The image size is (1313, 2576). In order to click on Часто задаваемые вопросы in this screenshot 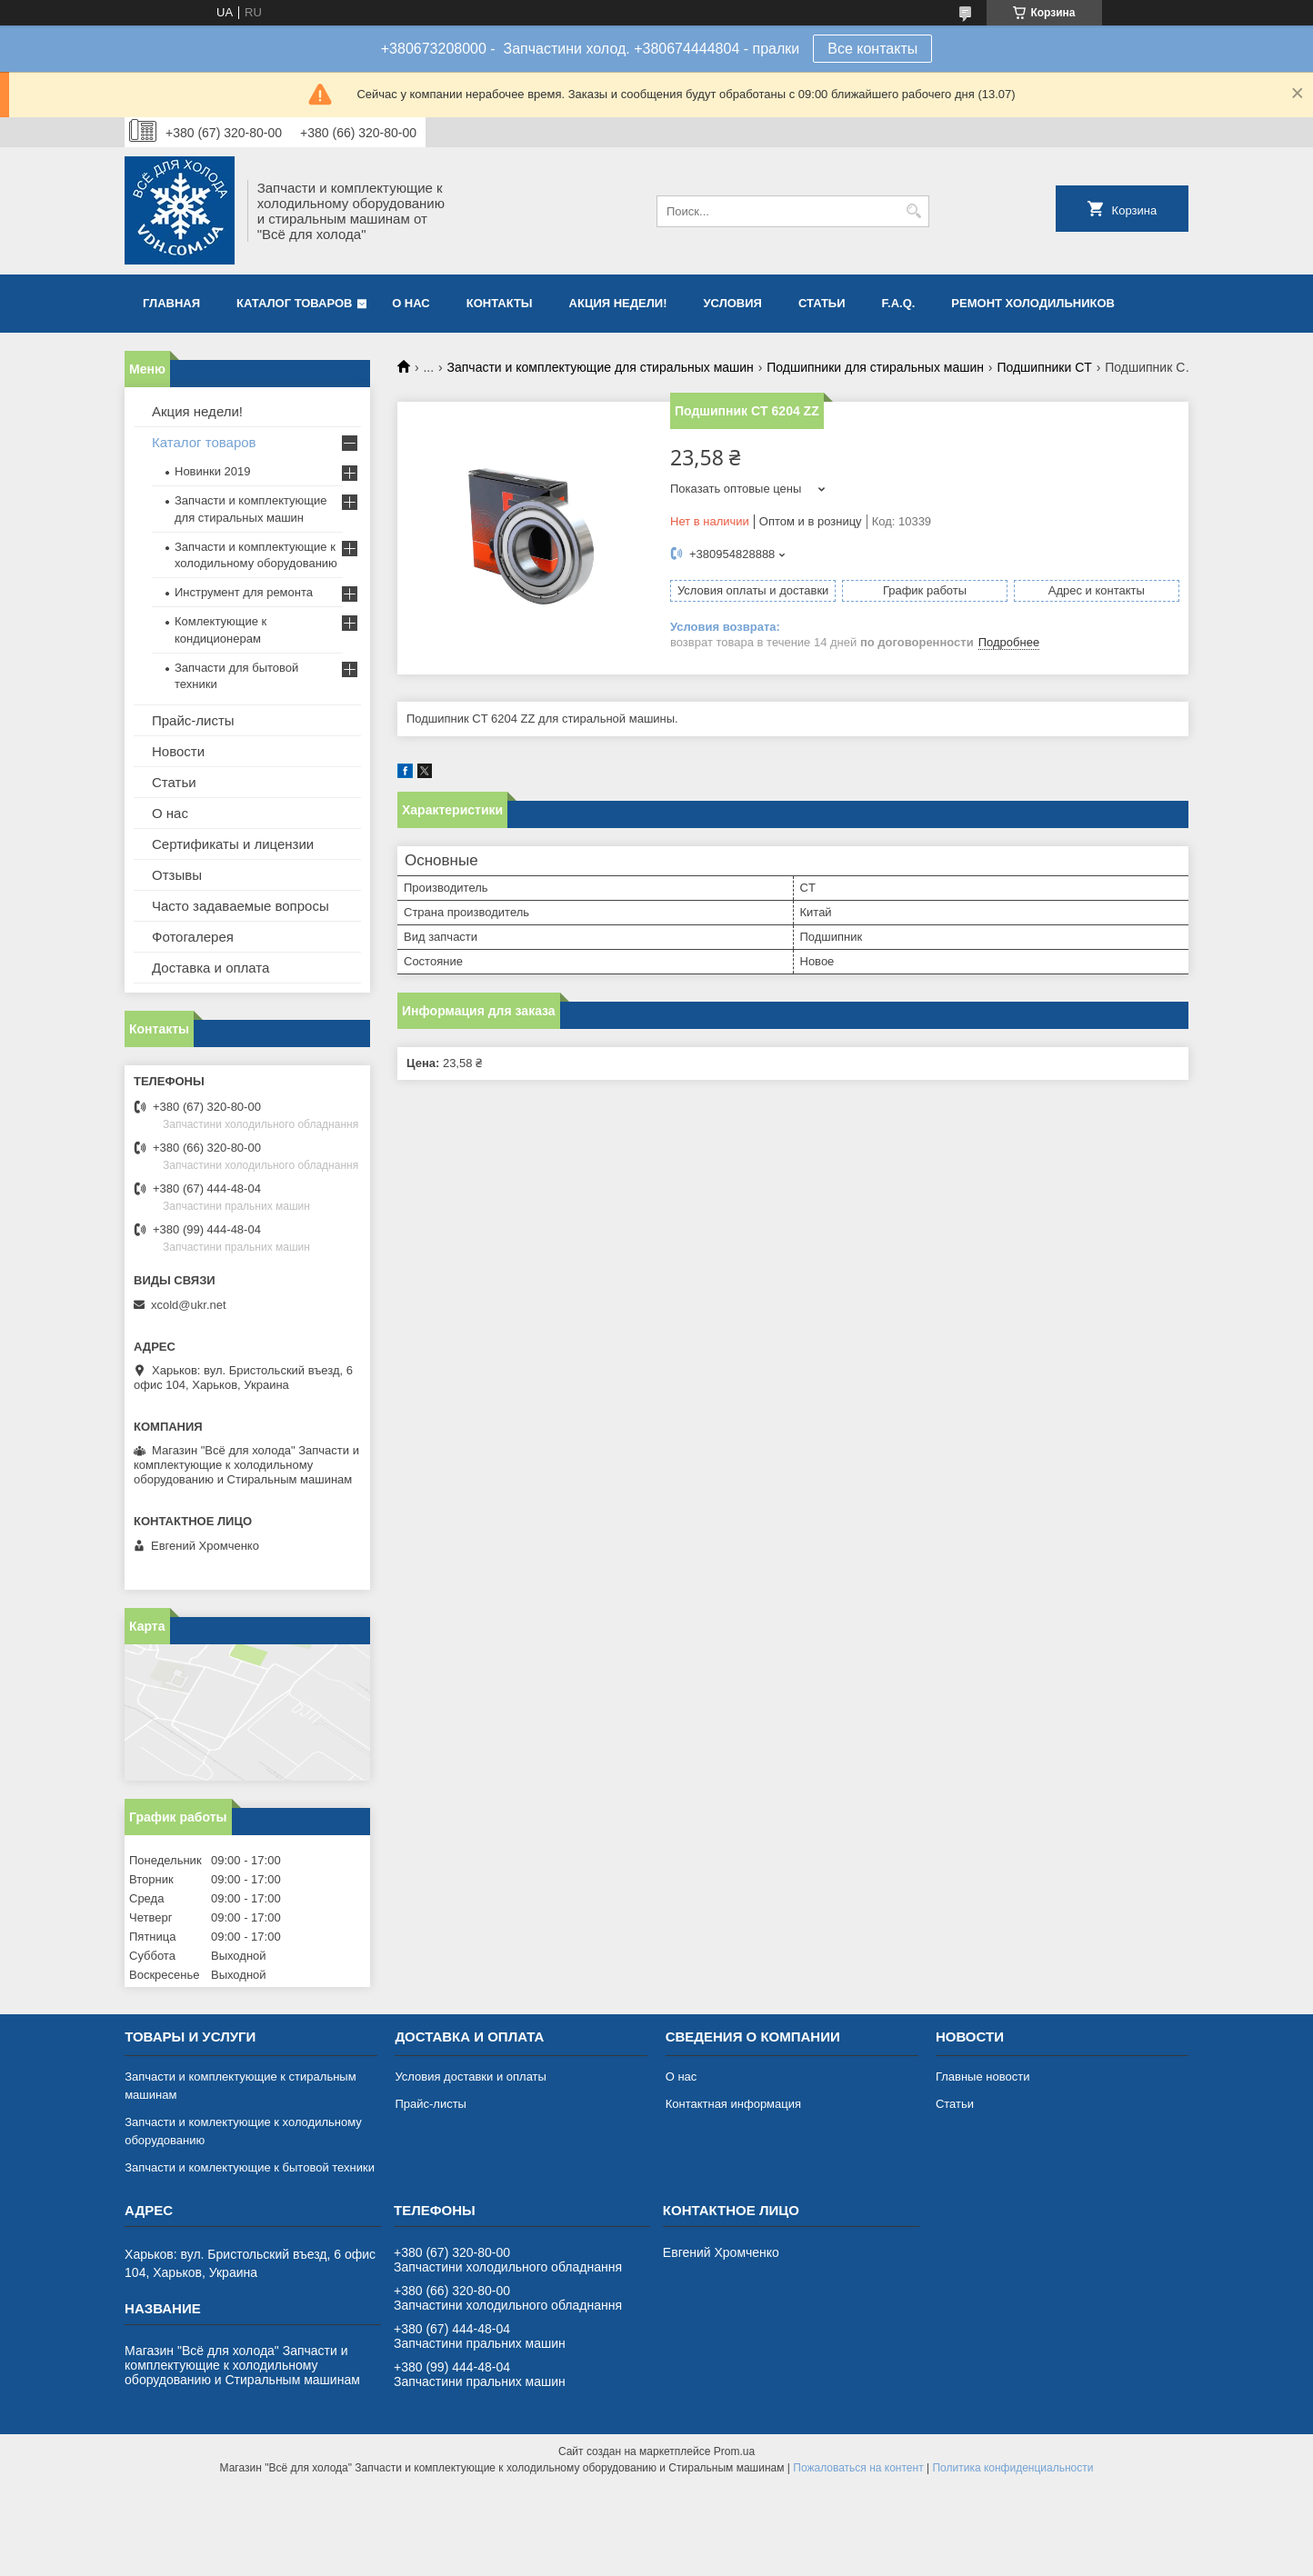, I will do `click(240, 906)`.